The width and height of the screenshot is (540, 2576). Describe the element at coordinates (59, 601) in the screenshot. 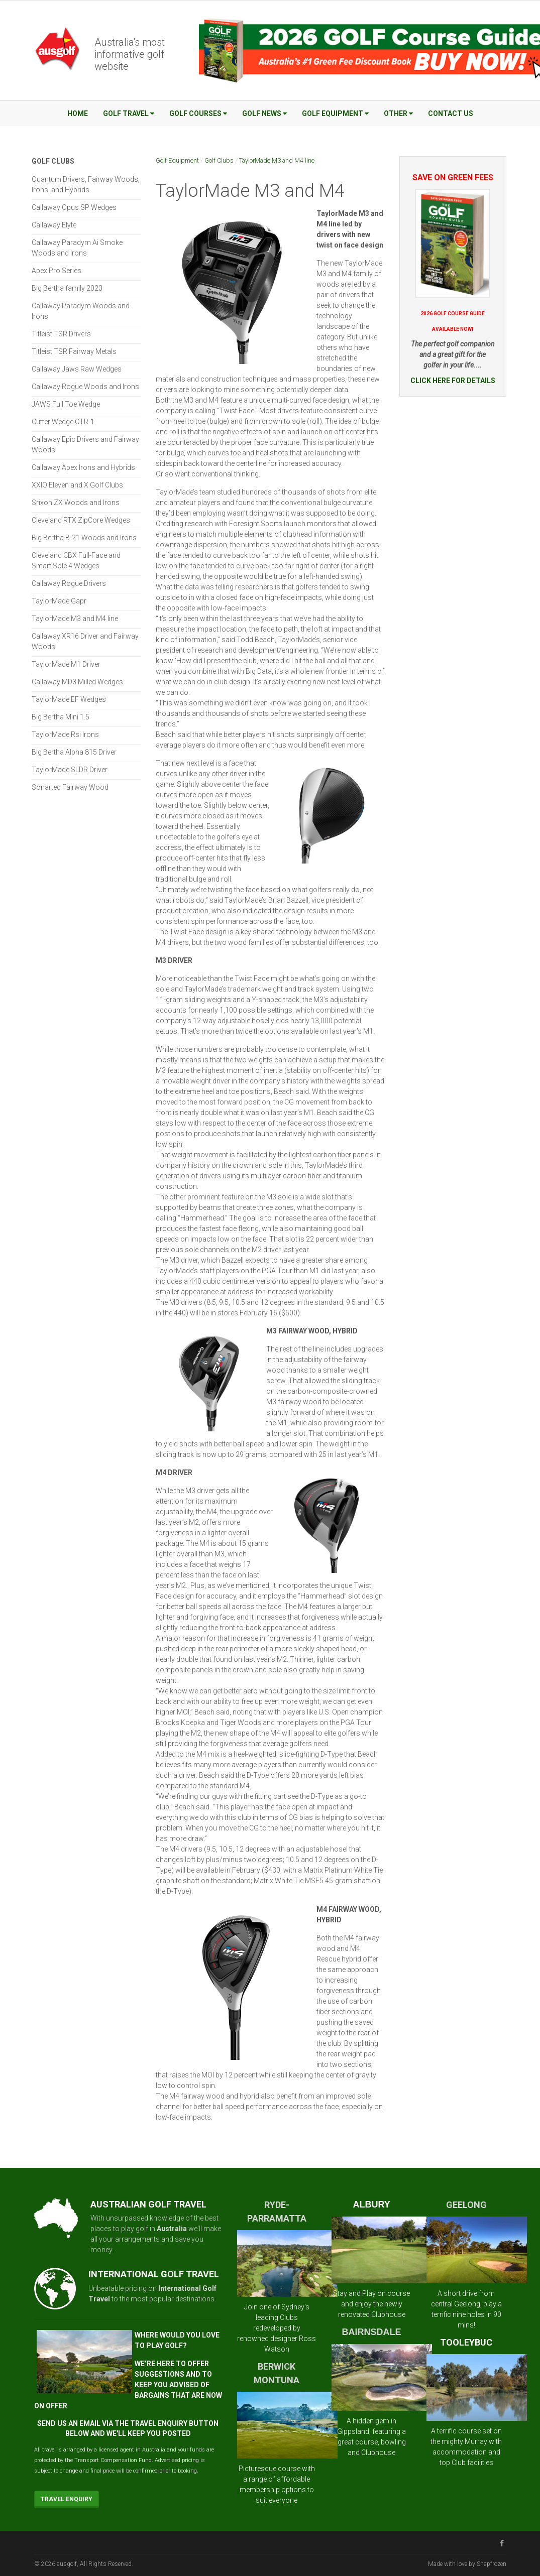

I see `TaylorMade Gapr` at that location.